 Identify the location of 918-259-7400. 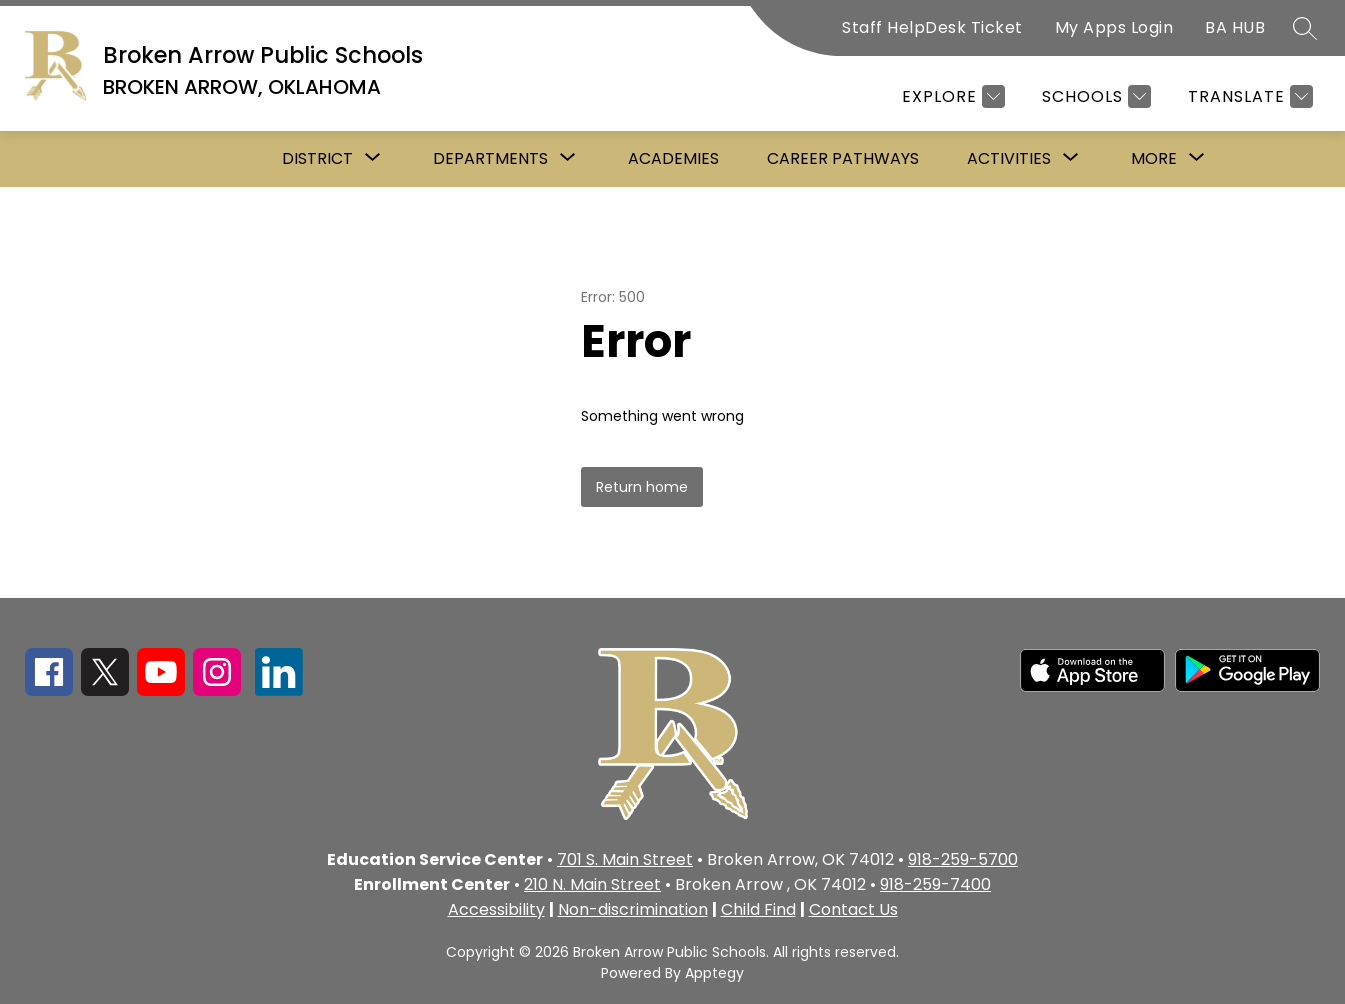
(935, 884).